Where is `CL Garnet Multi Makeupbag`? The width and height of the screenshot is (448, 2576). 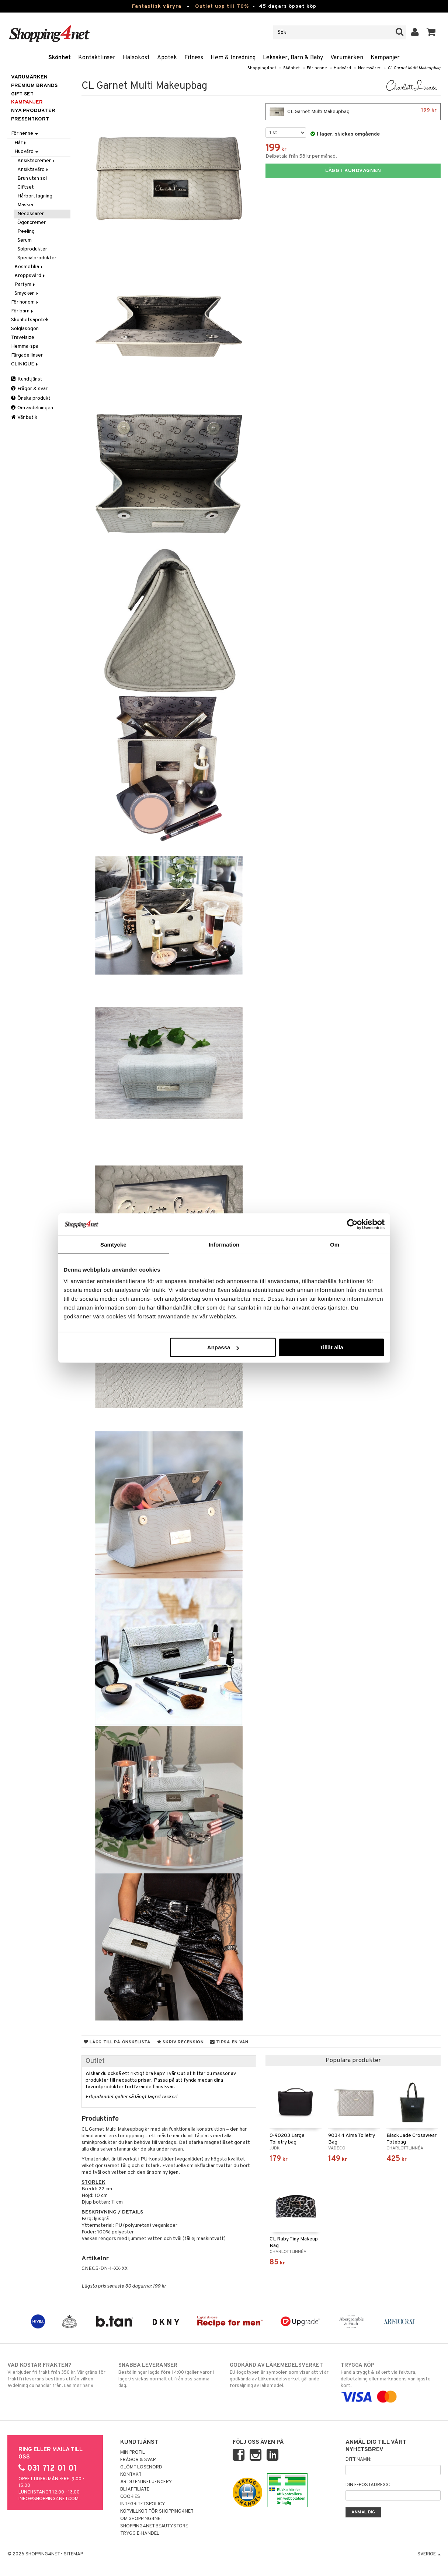 CL Garnet Multi Makeupbag is located at coordinates (414, 68).